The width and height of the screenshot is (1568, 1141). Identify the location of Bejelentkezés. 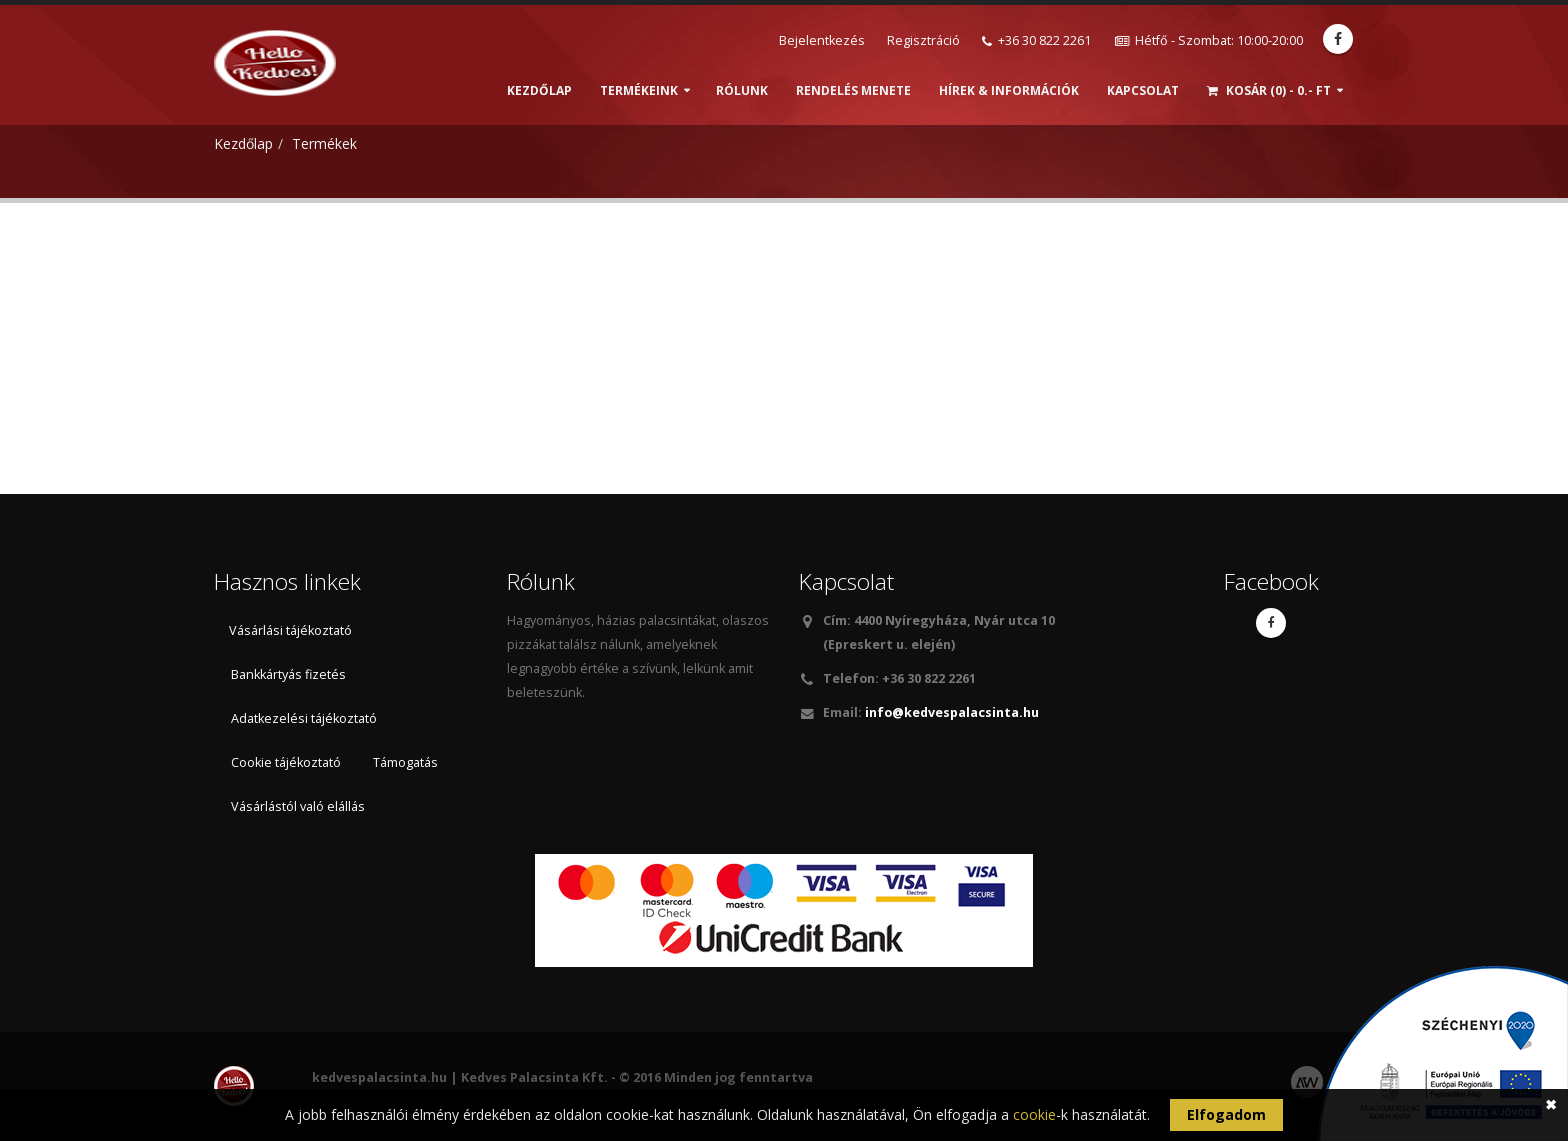
(822, 40).